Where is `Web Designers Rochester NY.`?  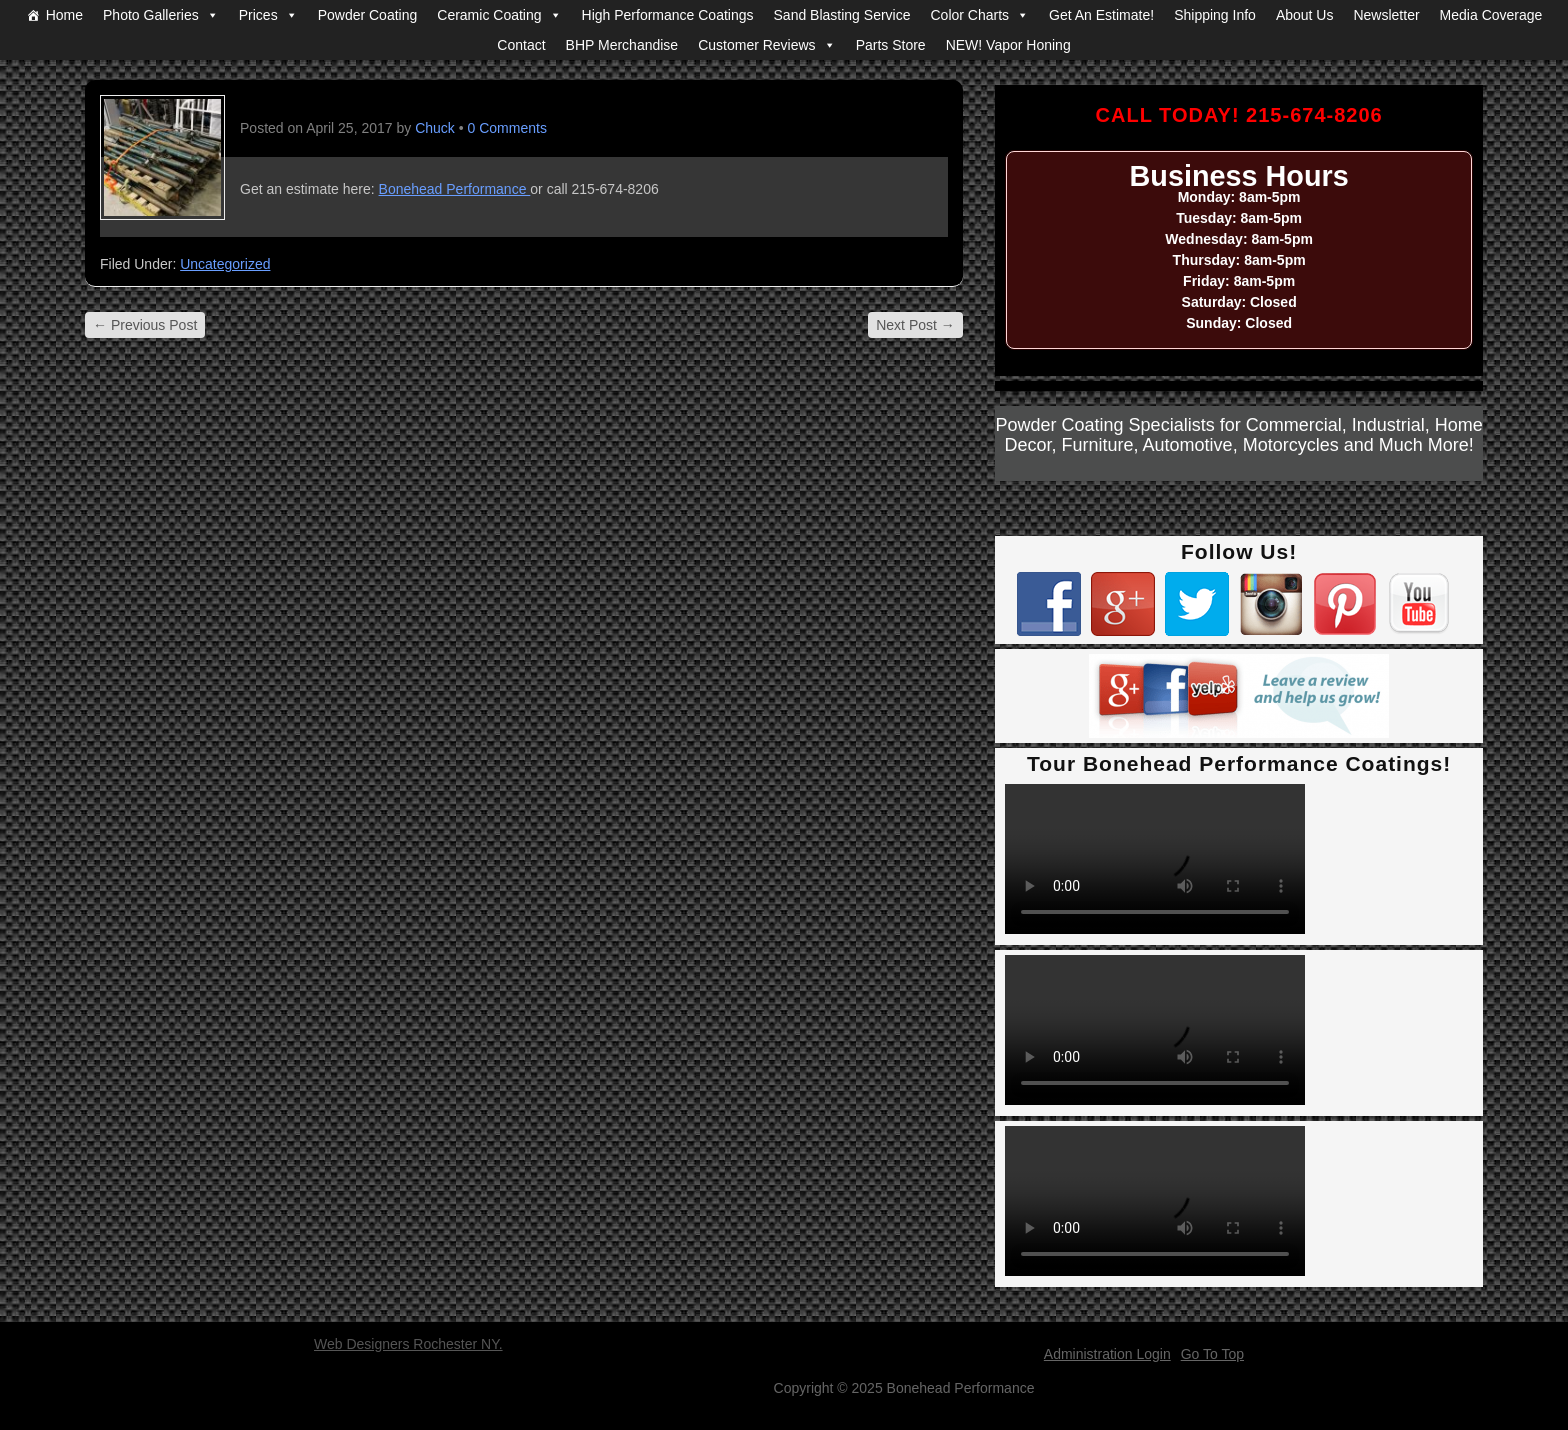 Web Designers Rochester NY. is located at coordinates (408, 1344).